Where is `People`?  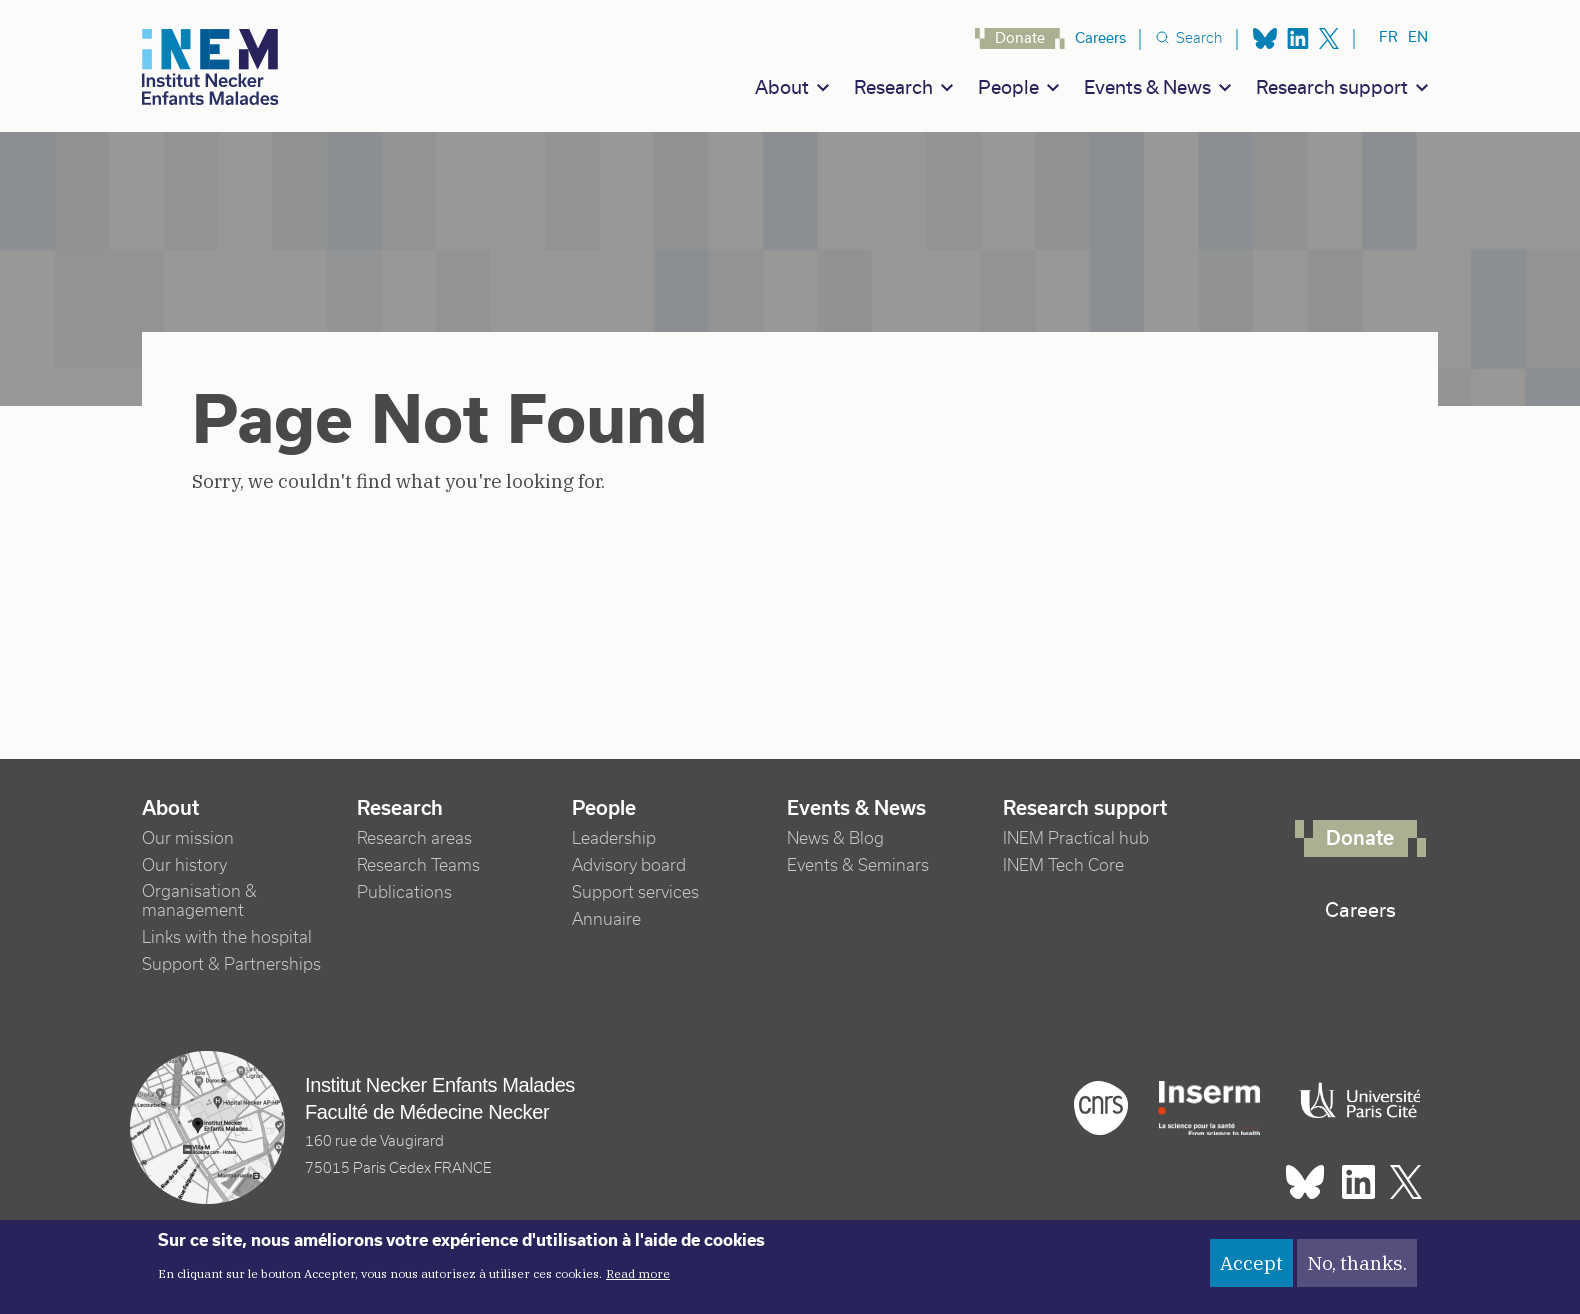 People is located at coordinates (1008, 87).